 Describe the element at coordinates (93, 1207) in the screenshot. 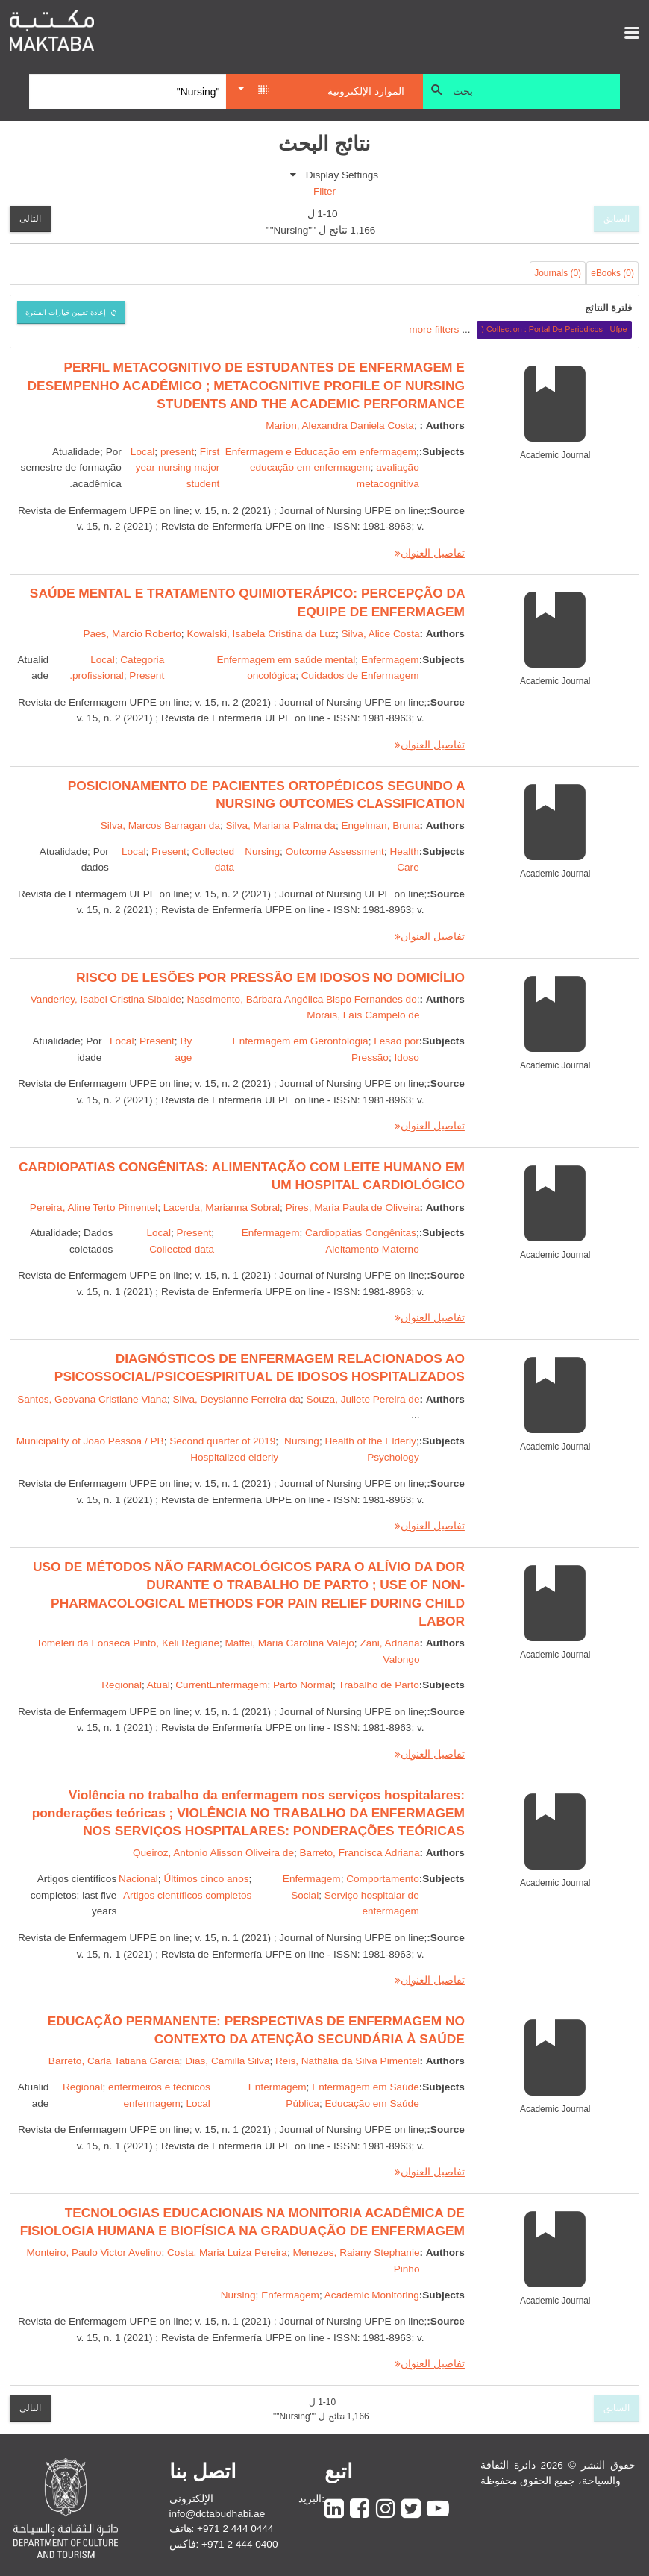

I see `Pereira, Aline Terto Pimentel` at that location.